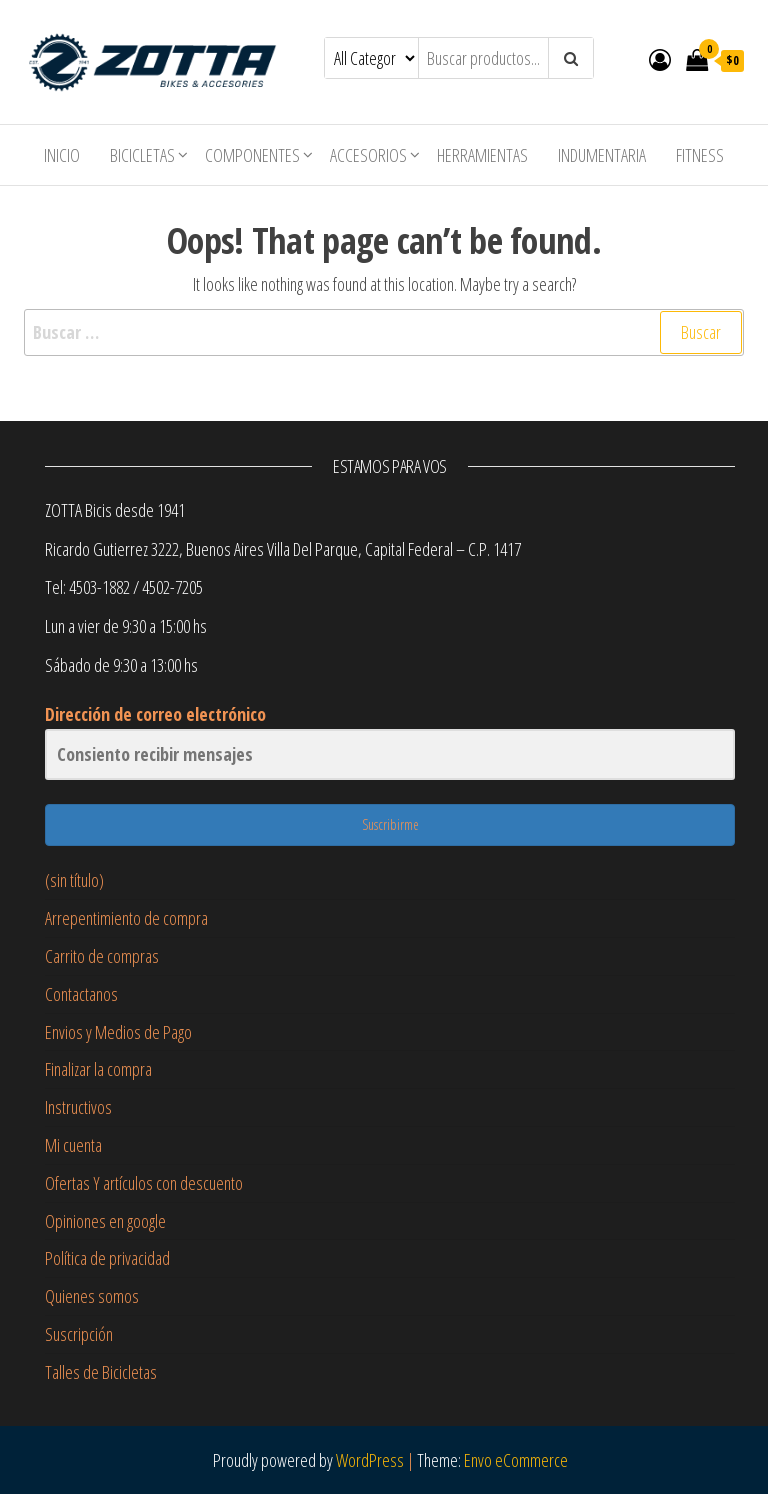 The width and height of the screenshot is (768, 1494). What do you see at coordinates (74, 880) in the screenshot?
I see `(sin título)` at bounding box center [74, 880].